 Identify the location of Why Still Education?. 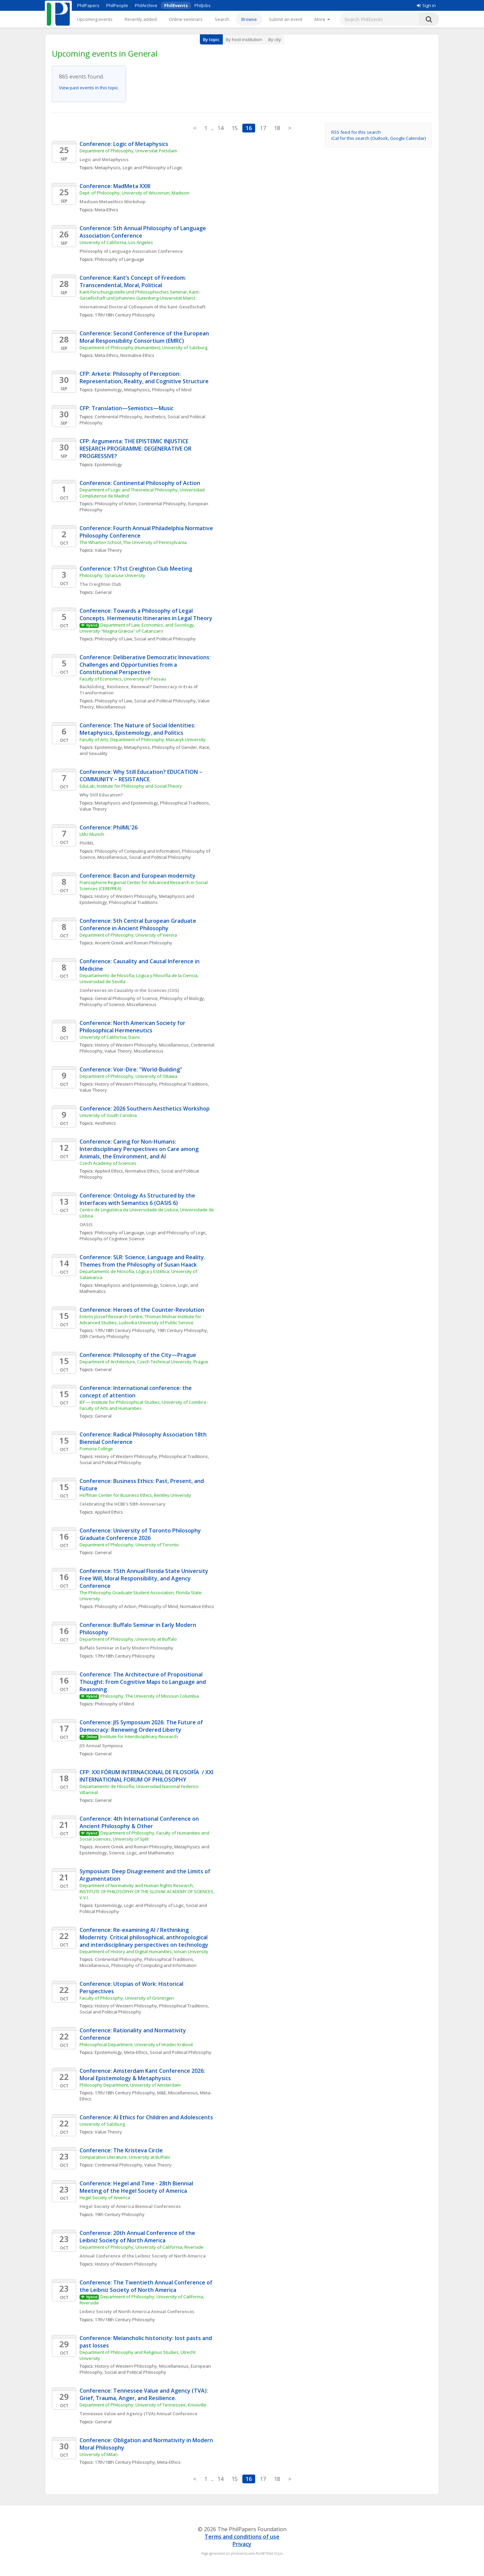
(101, 795).